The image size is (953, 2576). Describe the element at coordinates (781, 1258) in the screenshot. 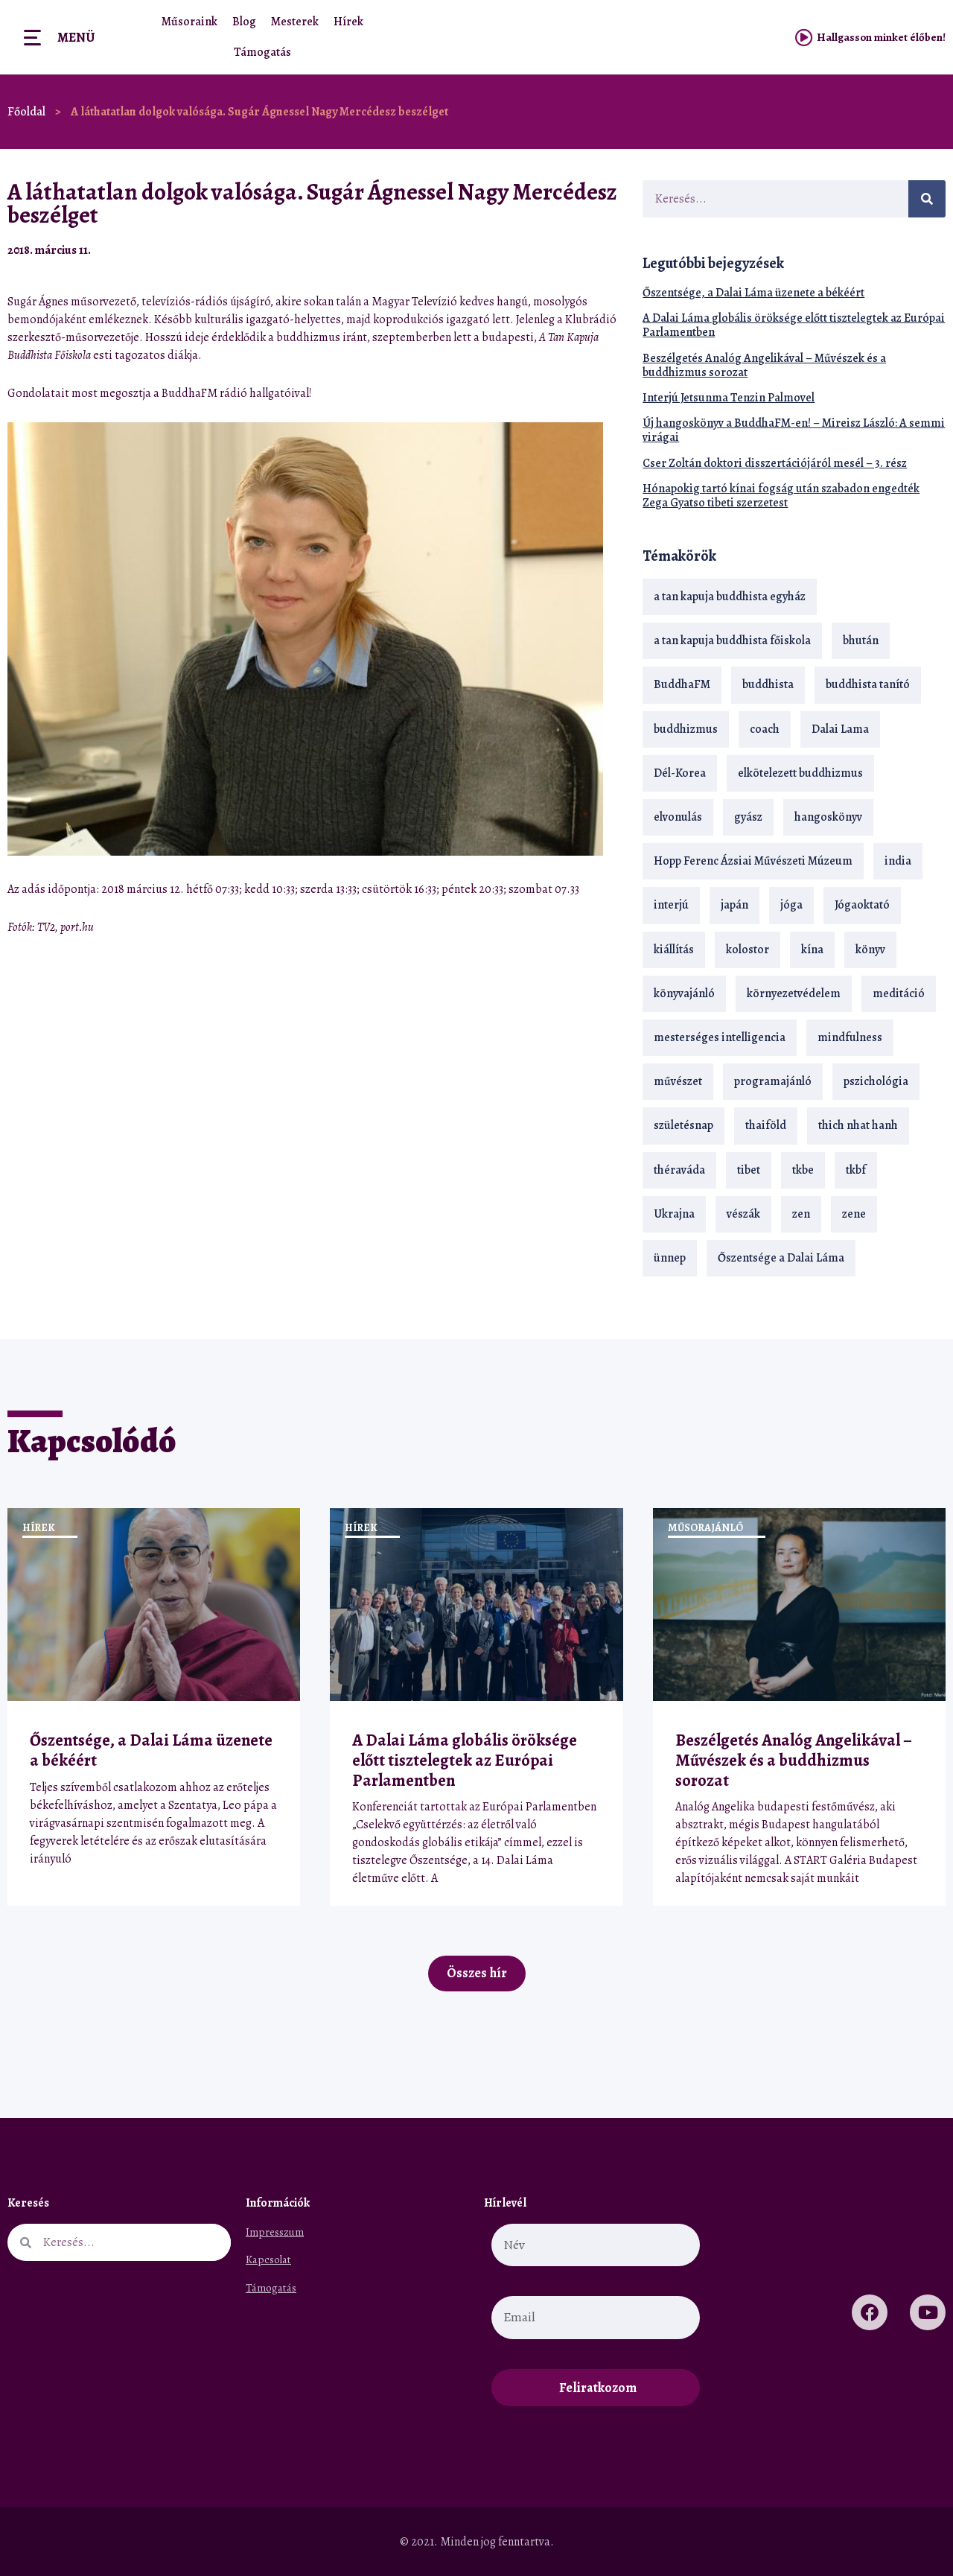

I see `Őszentsége a Dalai Láma [Őszentsége a Dalai Láma (75 elem)]` at that location.